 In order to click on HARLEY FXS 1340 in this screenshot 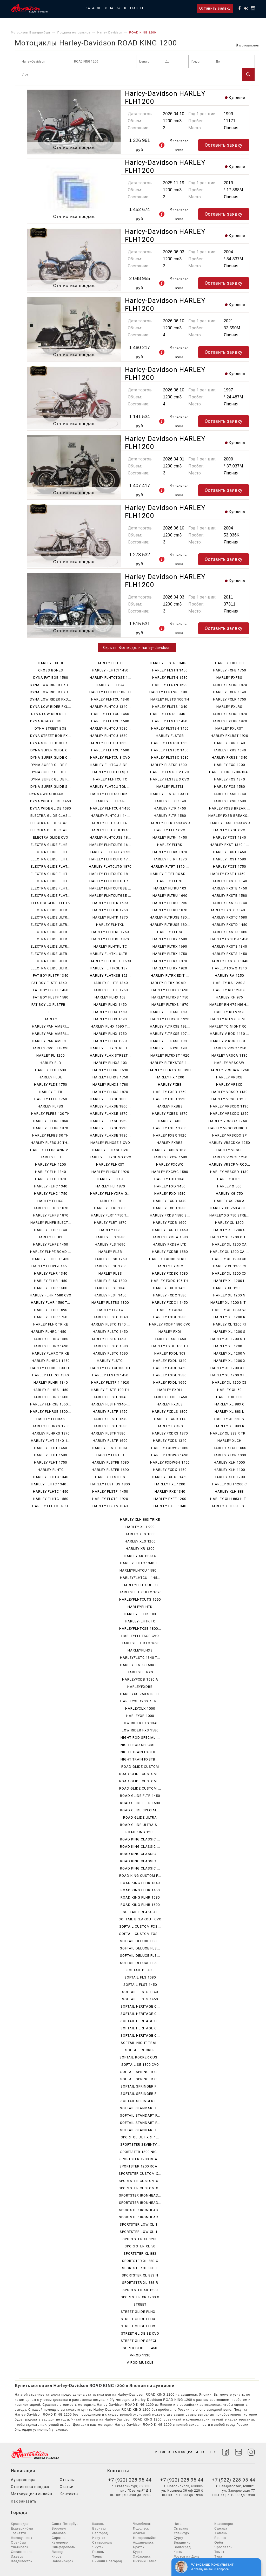, I will do `click(229, 779)`.